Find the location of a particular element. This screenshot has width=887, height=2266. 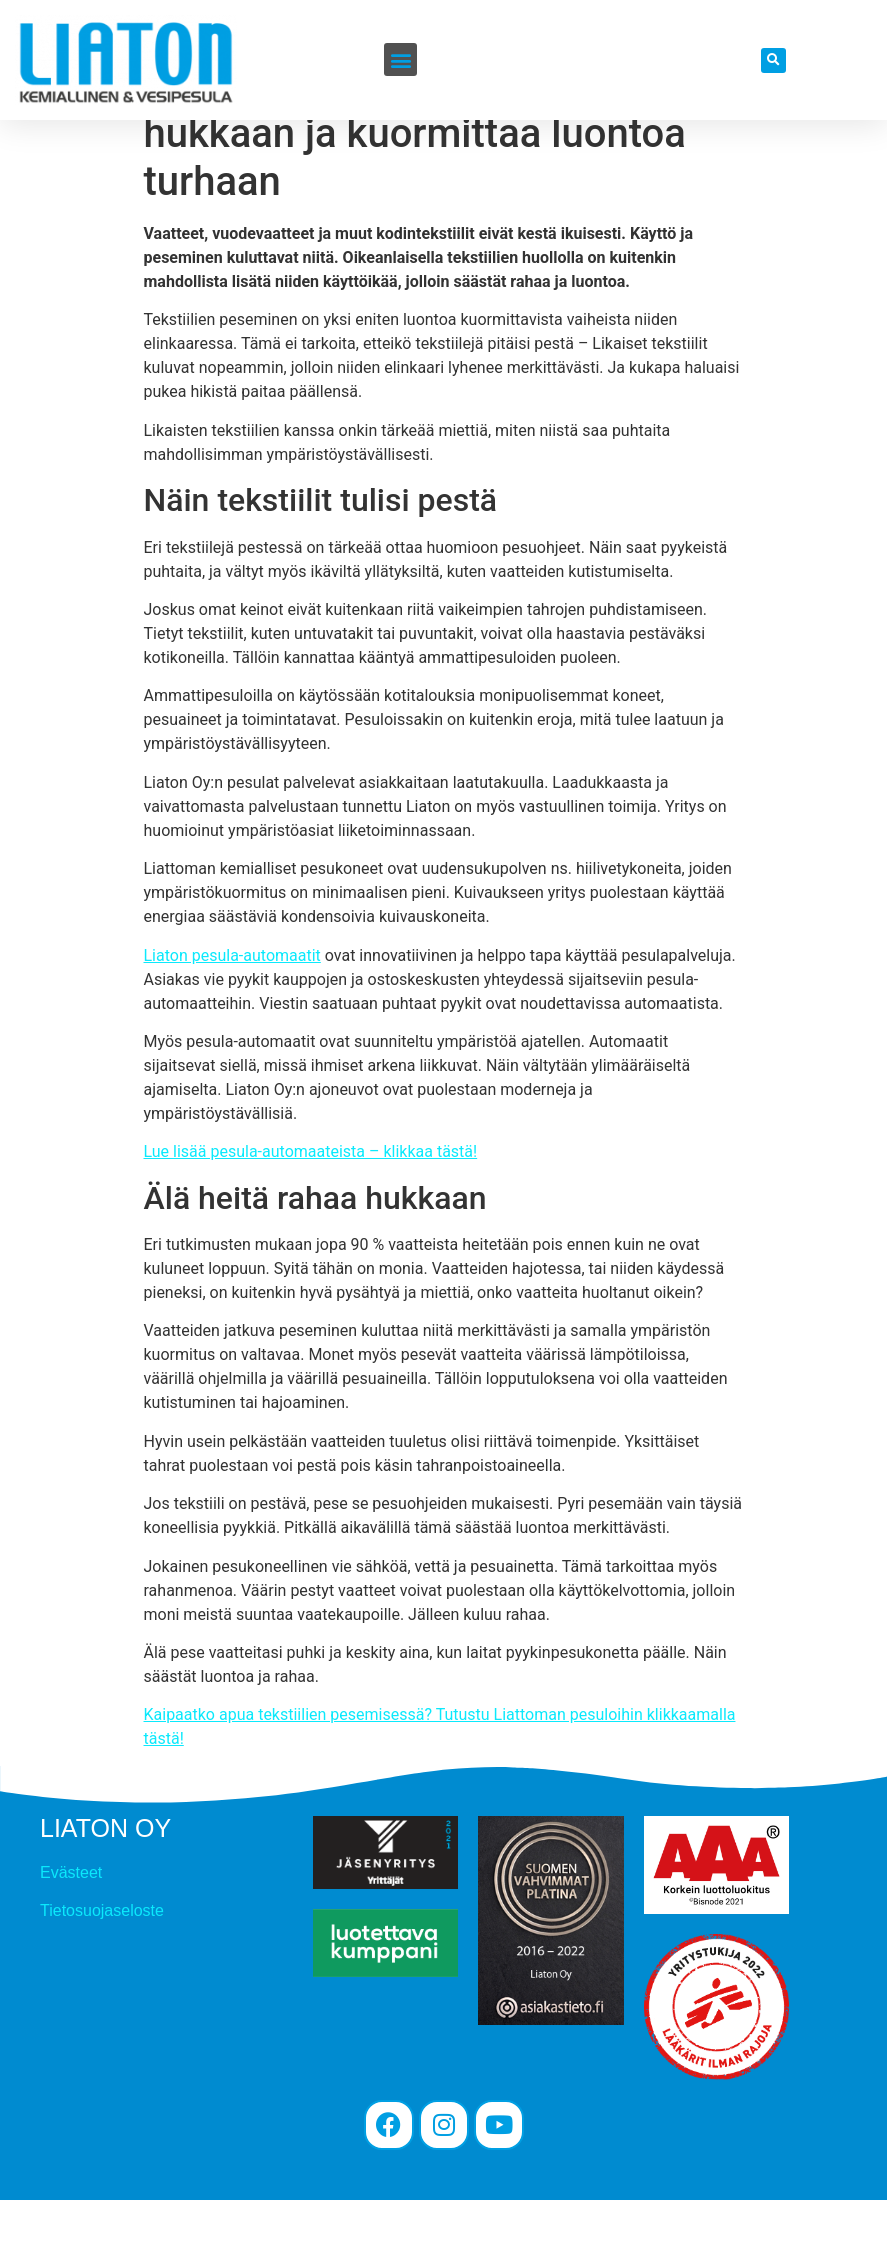

[button] is located at coordinates (400, 59).